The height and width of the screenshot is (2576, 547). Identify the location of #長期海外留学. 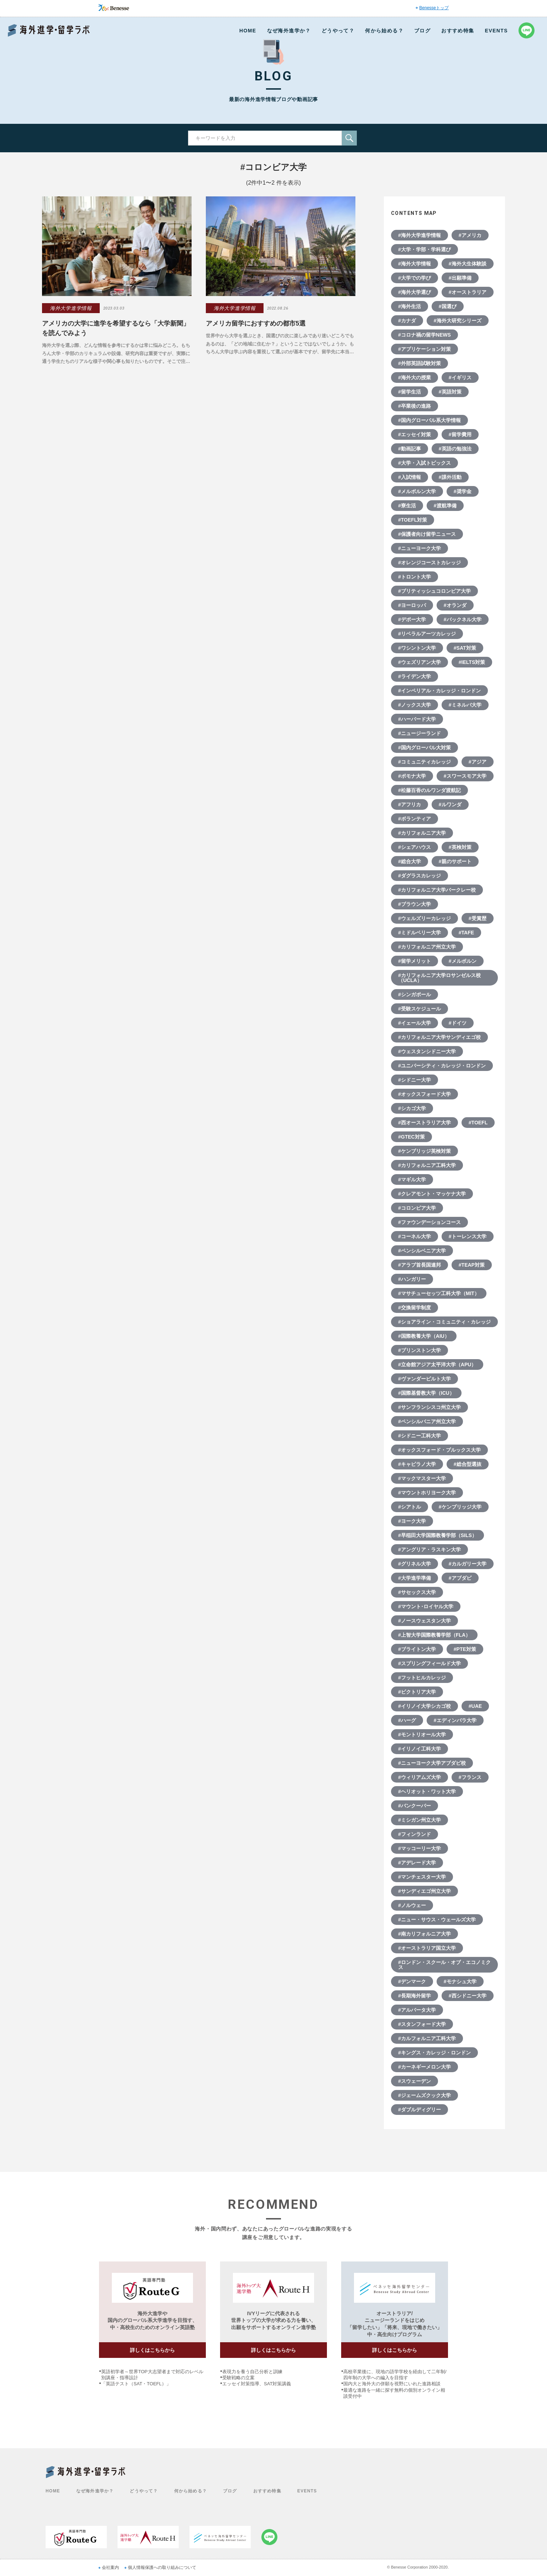
(414, 1996).